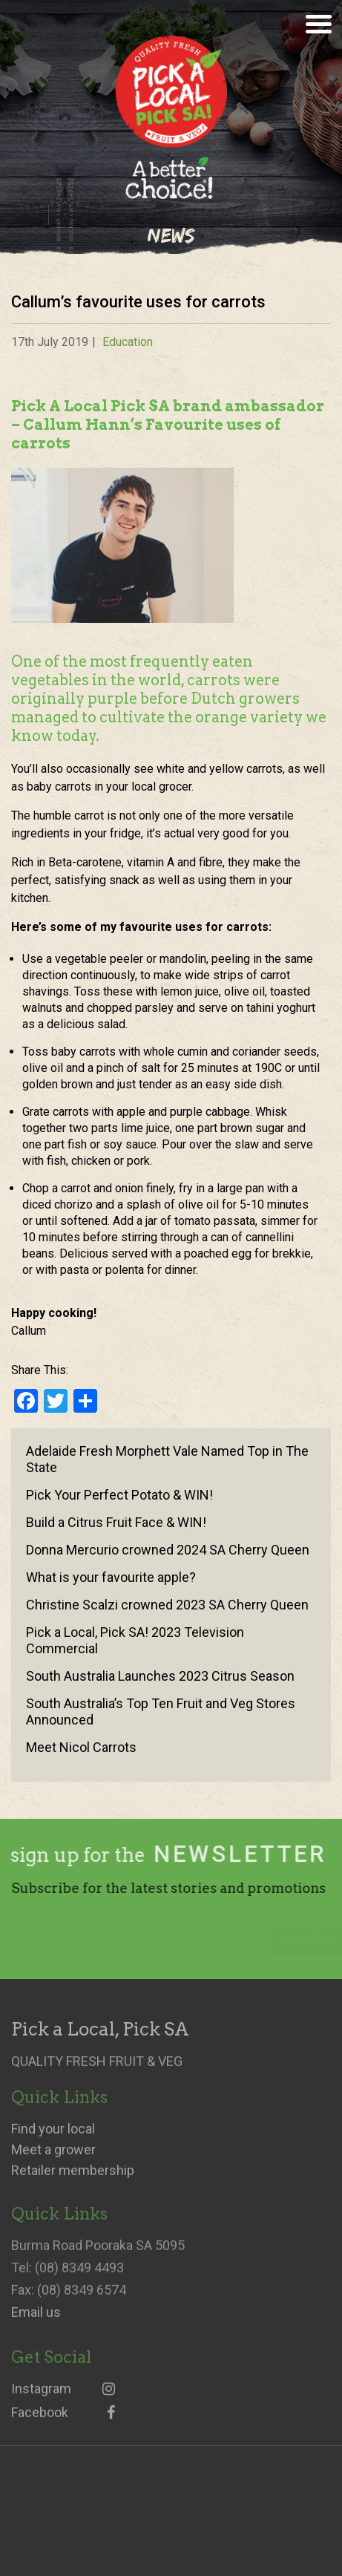 The height and width of the screenshot is (2576, 342). I want to click on Find your local, so click(53, 2137).